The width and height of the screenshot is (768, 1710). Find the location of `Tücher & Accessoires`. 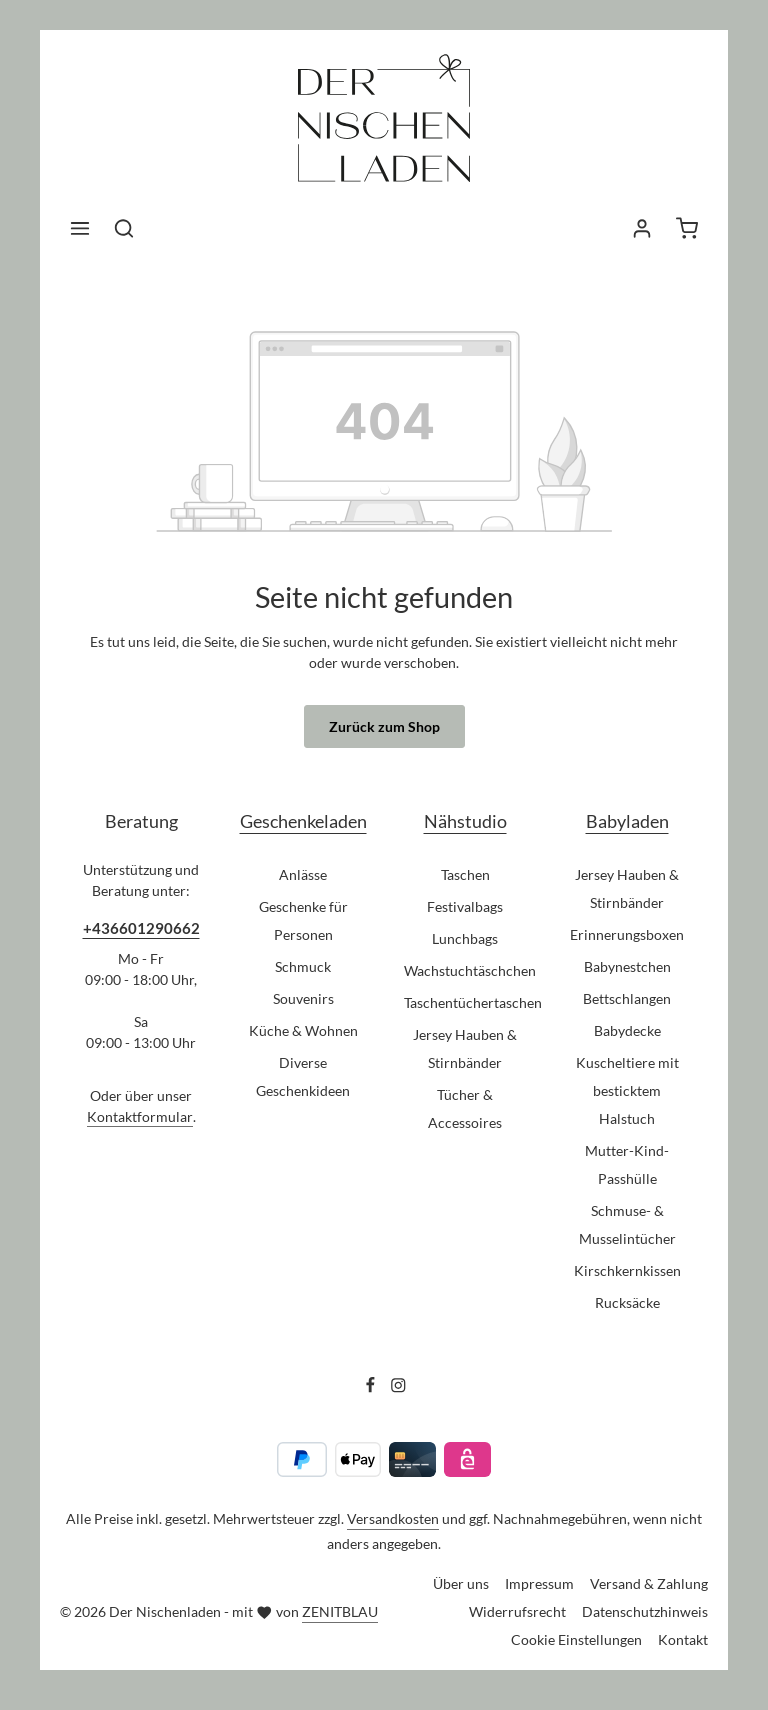

Tücher & Accessoires is located at coordinates (465, 1108).